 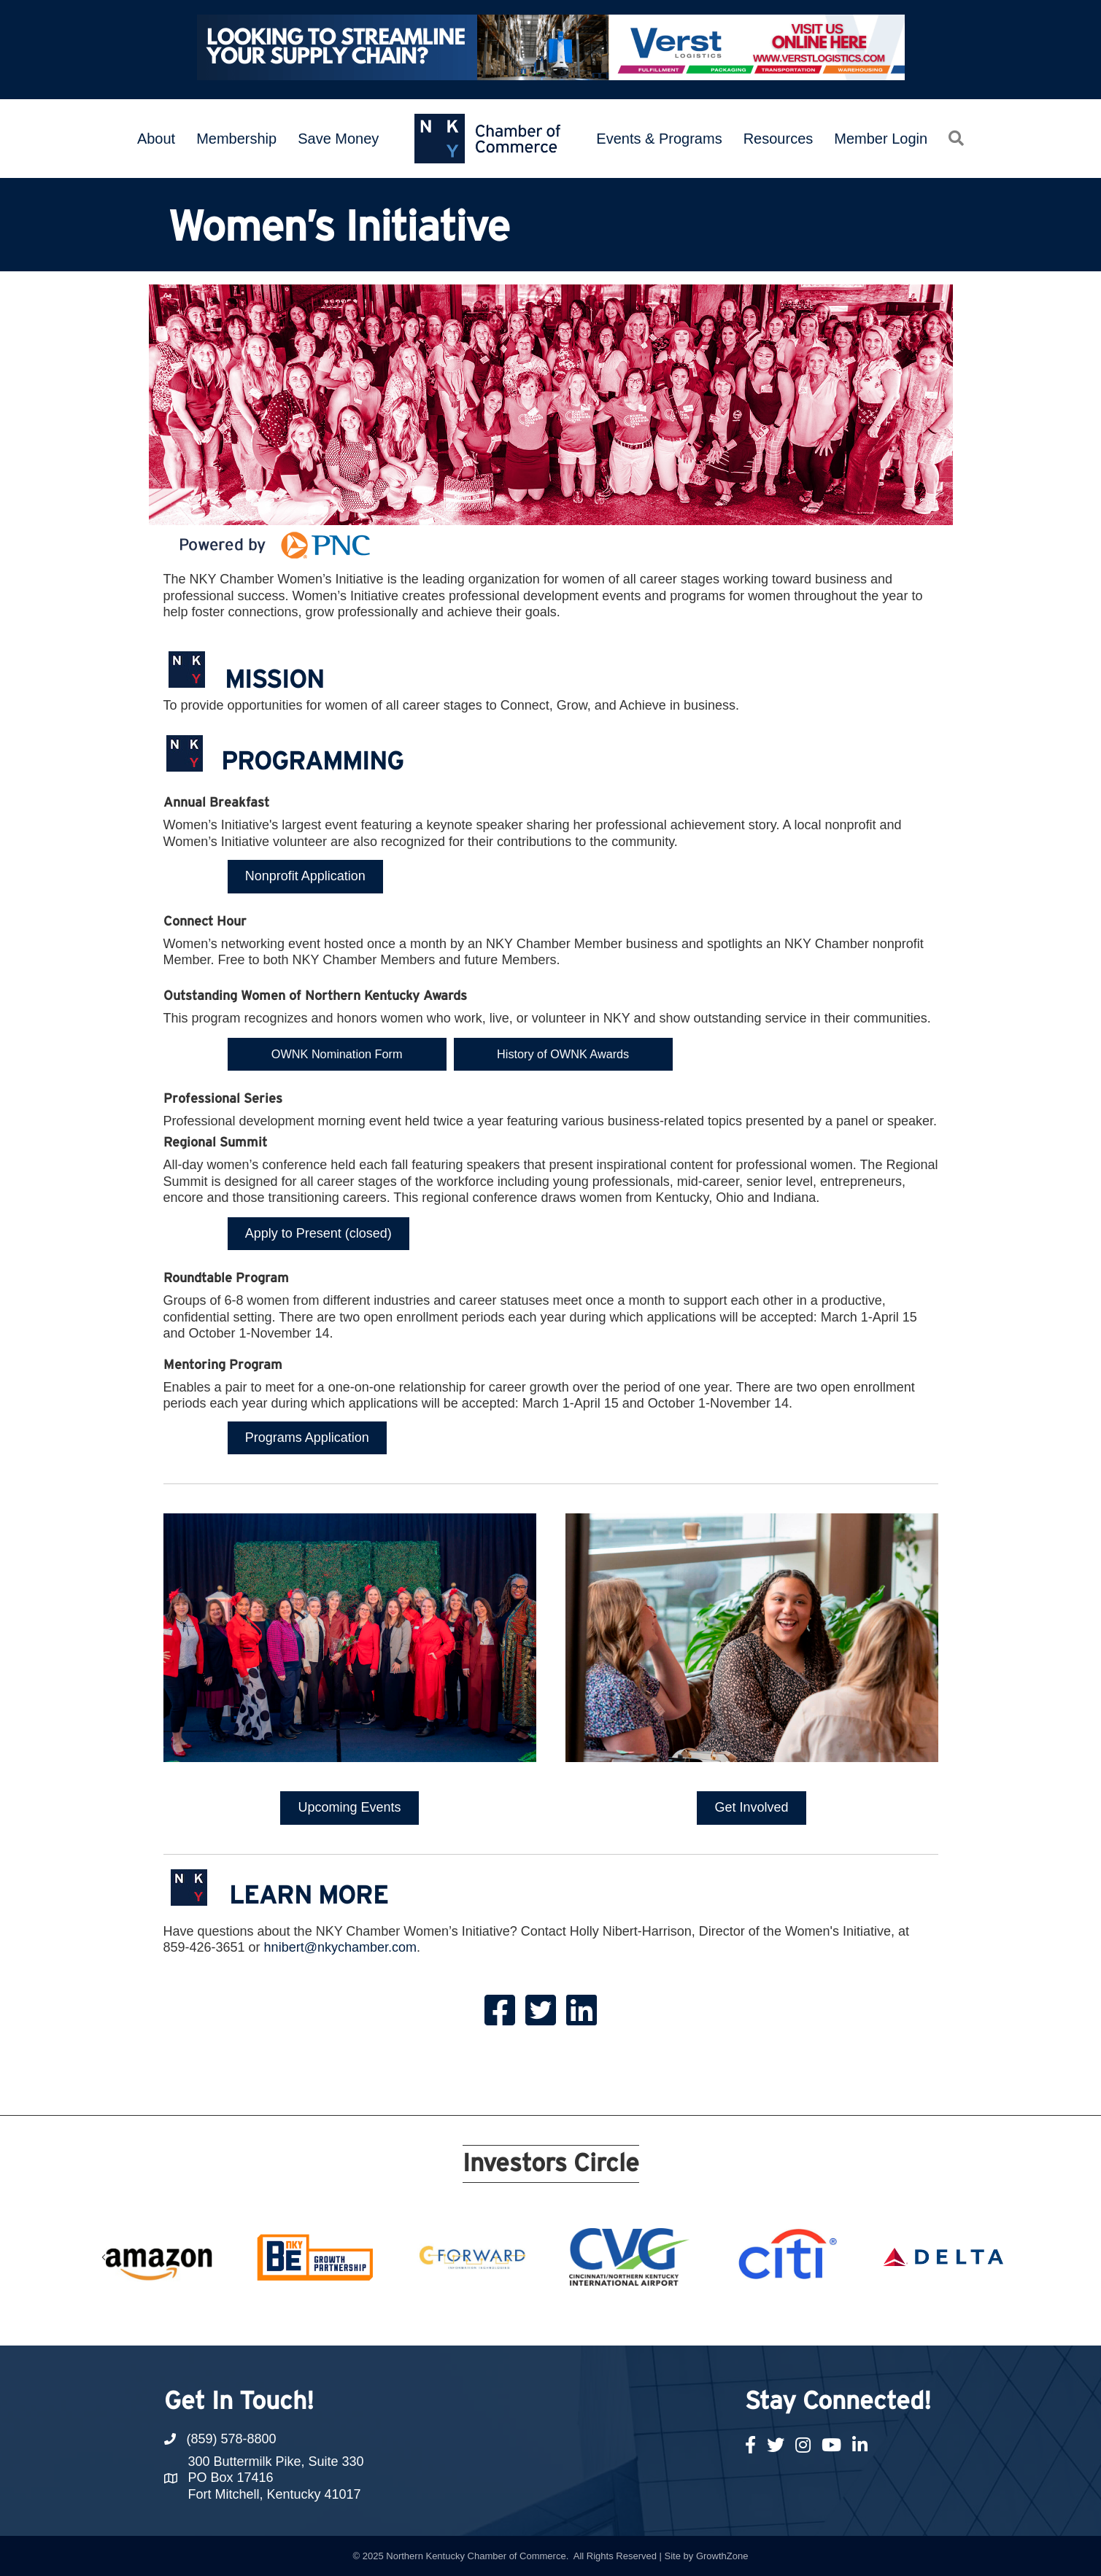 I want to click on Resources, so click(x=778, y=139).